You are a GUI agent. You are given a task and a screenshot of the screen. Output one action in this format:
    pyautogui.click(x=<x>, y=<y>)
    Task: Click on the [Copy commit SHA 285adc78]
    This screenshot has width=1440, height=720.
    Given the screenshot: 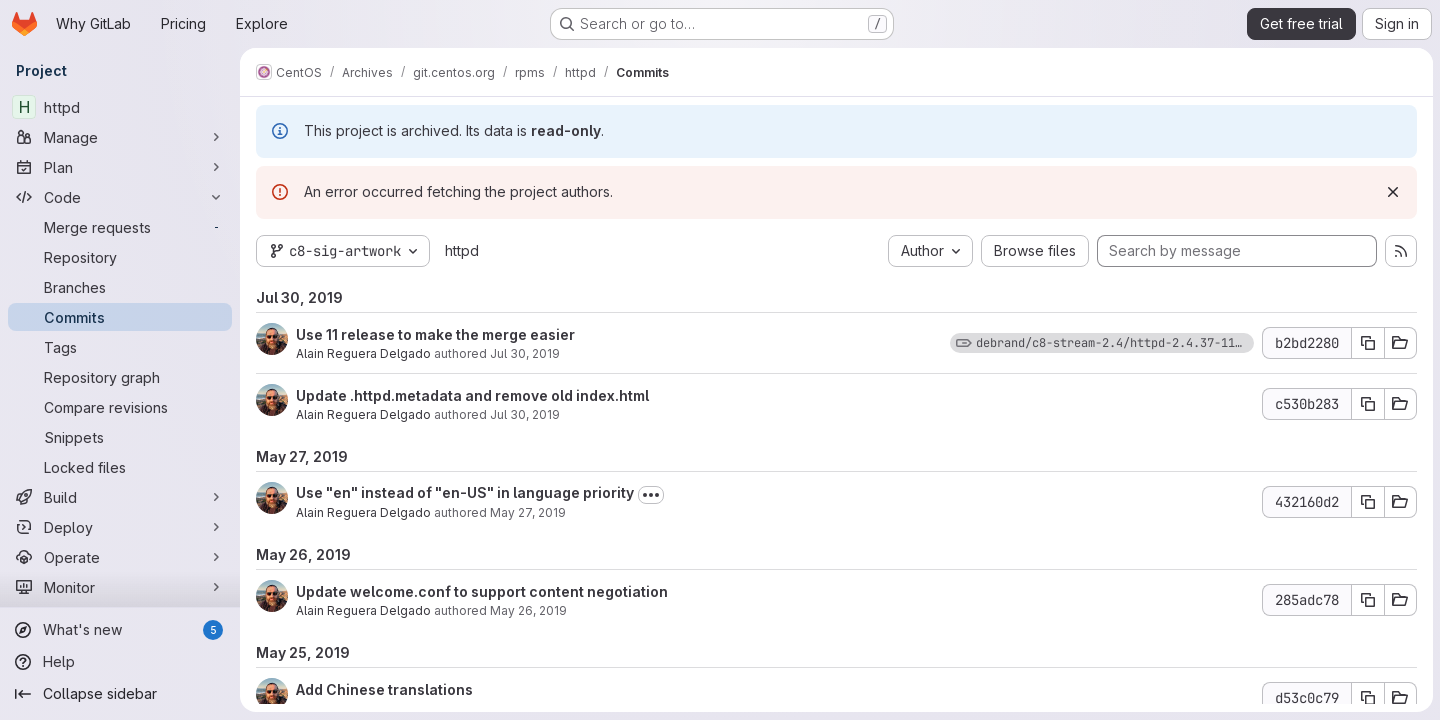 What is the action you would take?
    pyautogui.click(x=1367, y=600)
    